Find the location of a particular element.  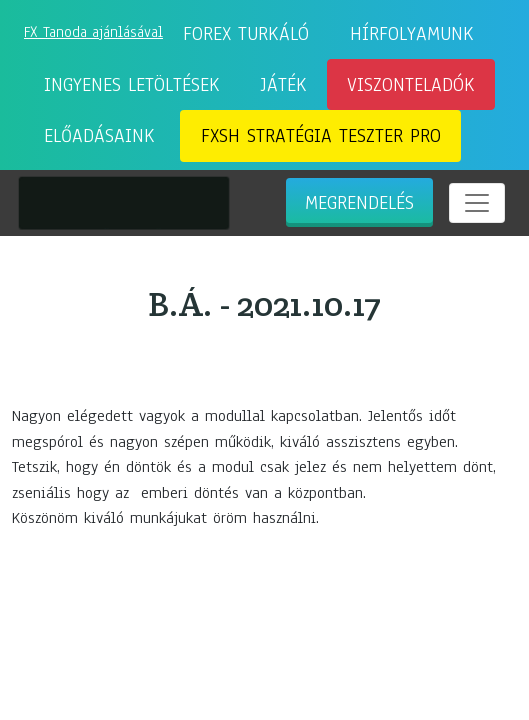

Ingyenes letöltések is located at coordinates (132, 85).